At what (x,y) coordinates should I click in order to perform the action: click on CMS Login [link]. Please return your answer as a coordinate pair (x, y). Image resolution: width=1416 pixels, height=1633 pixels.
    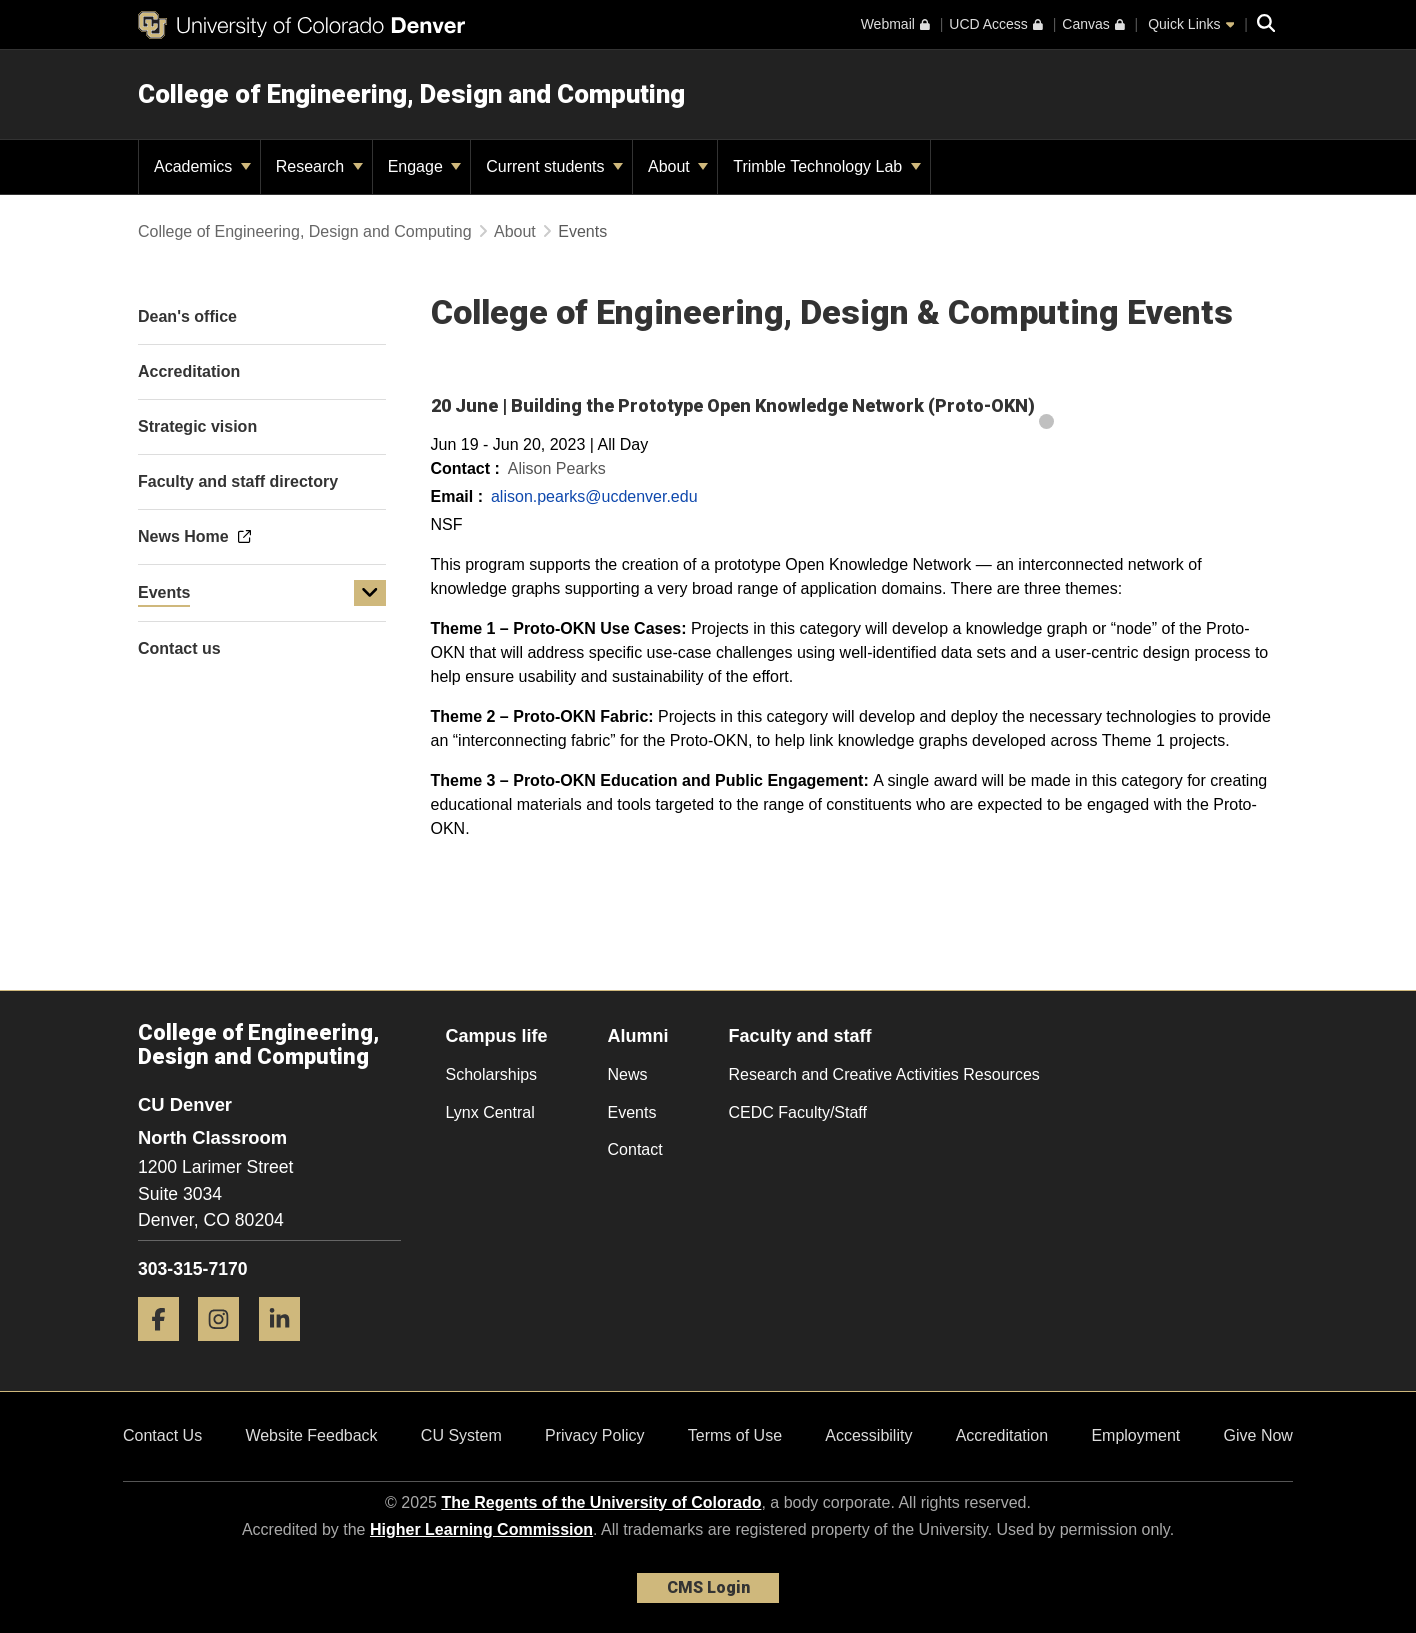
    Looking at the image, I should click on (708, 1587).